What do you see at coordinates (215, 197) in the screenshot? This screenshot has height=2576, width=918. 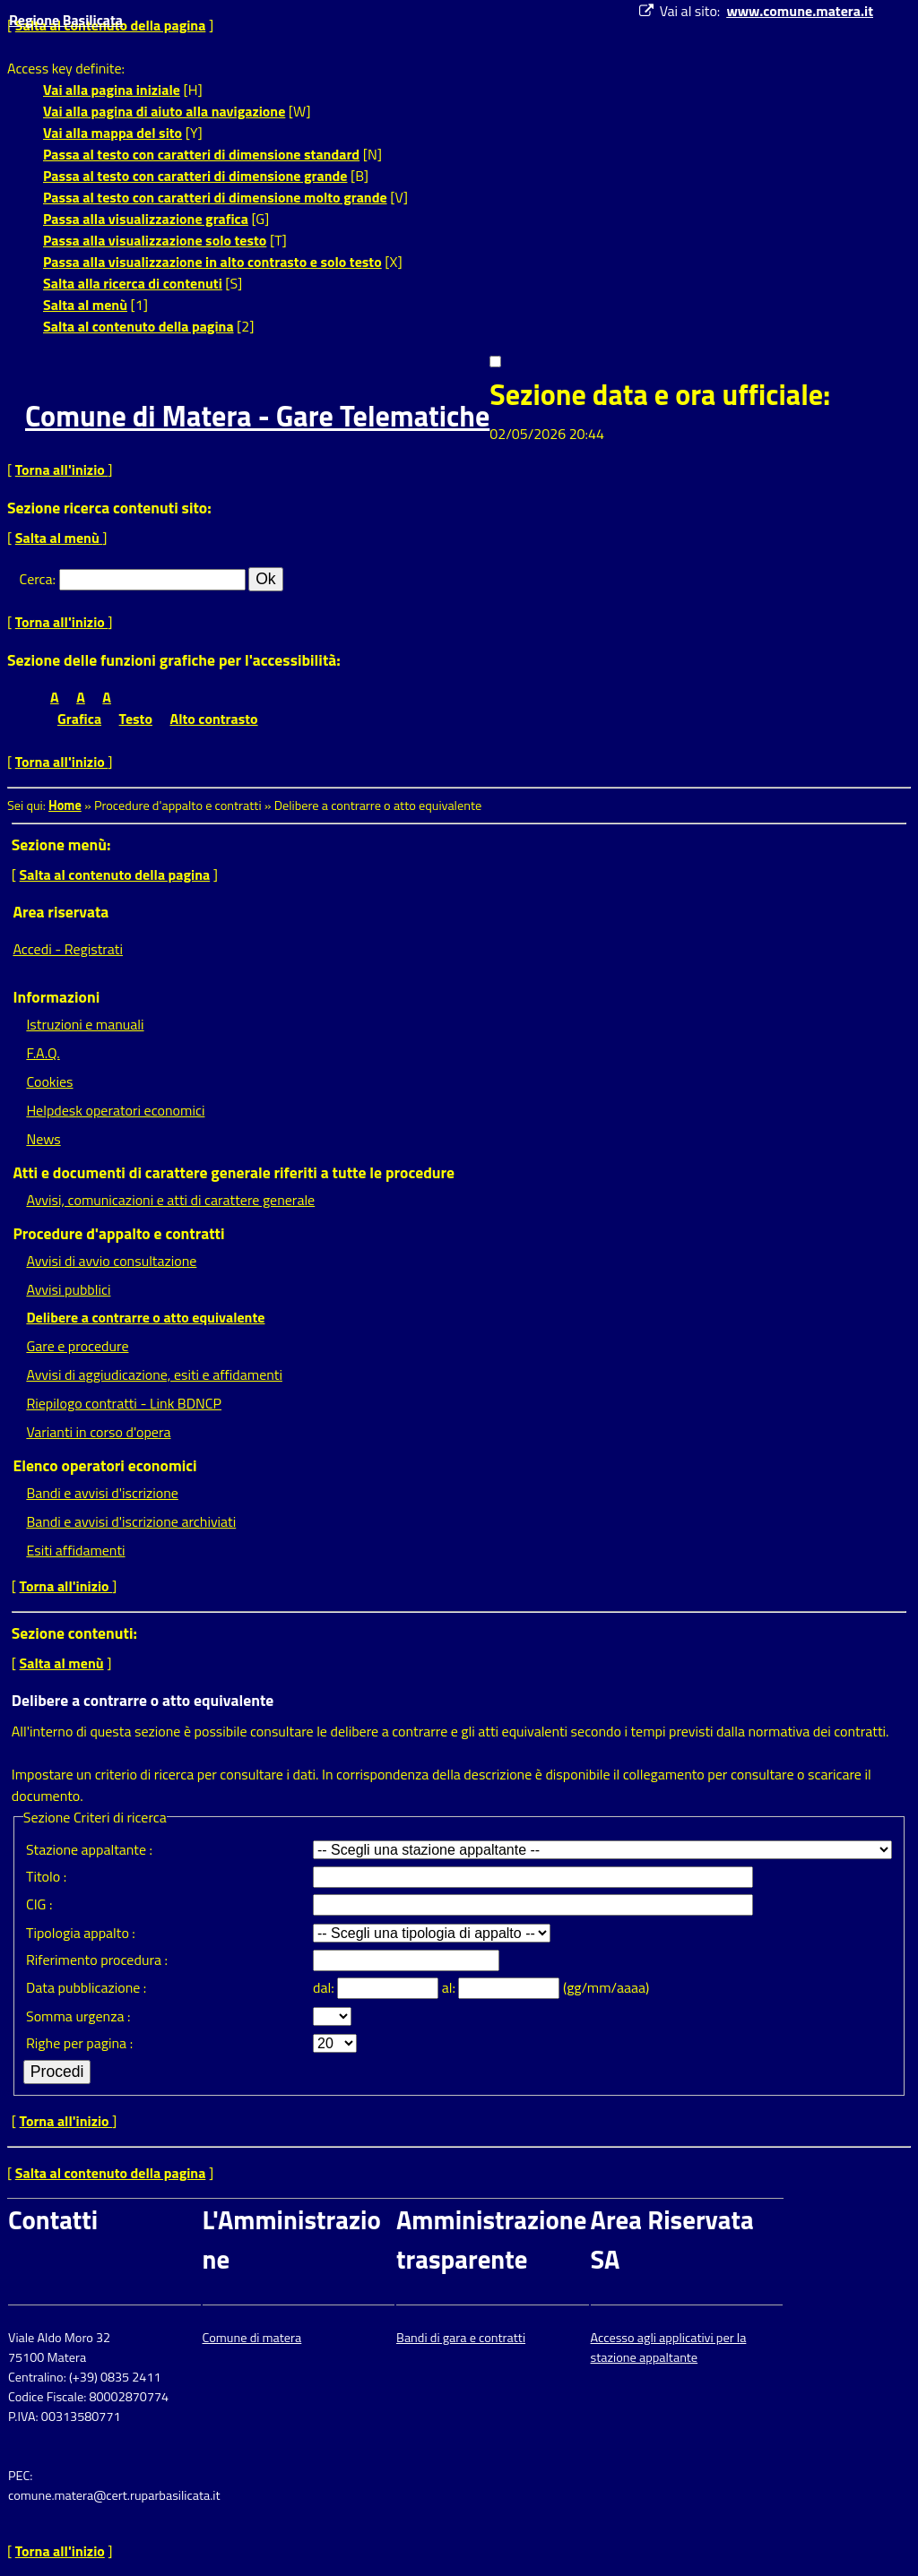 I see `Passa al testo con caratteri di dimensione molto grande` at bounding box center [215, 197].